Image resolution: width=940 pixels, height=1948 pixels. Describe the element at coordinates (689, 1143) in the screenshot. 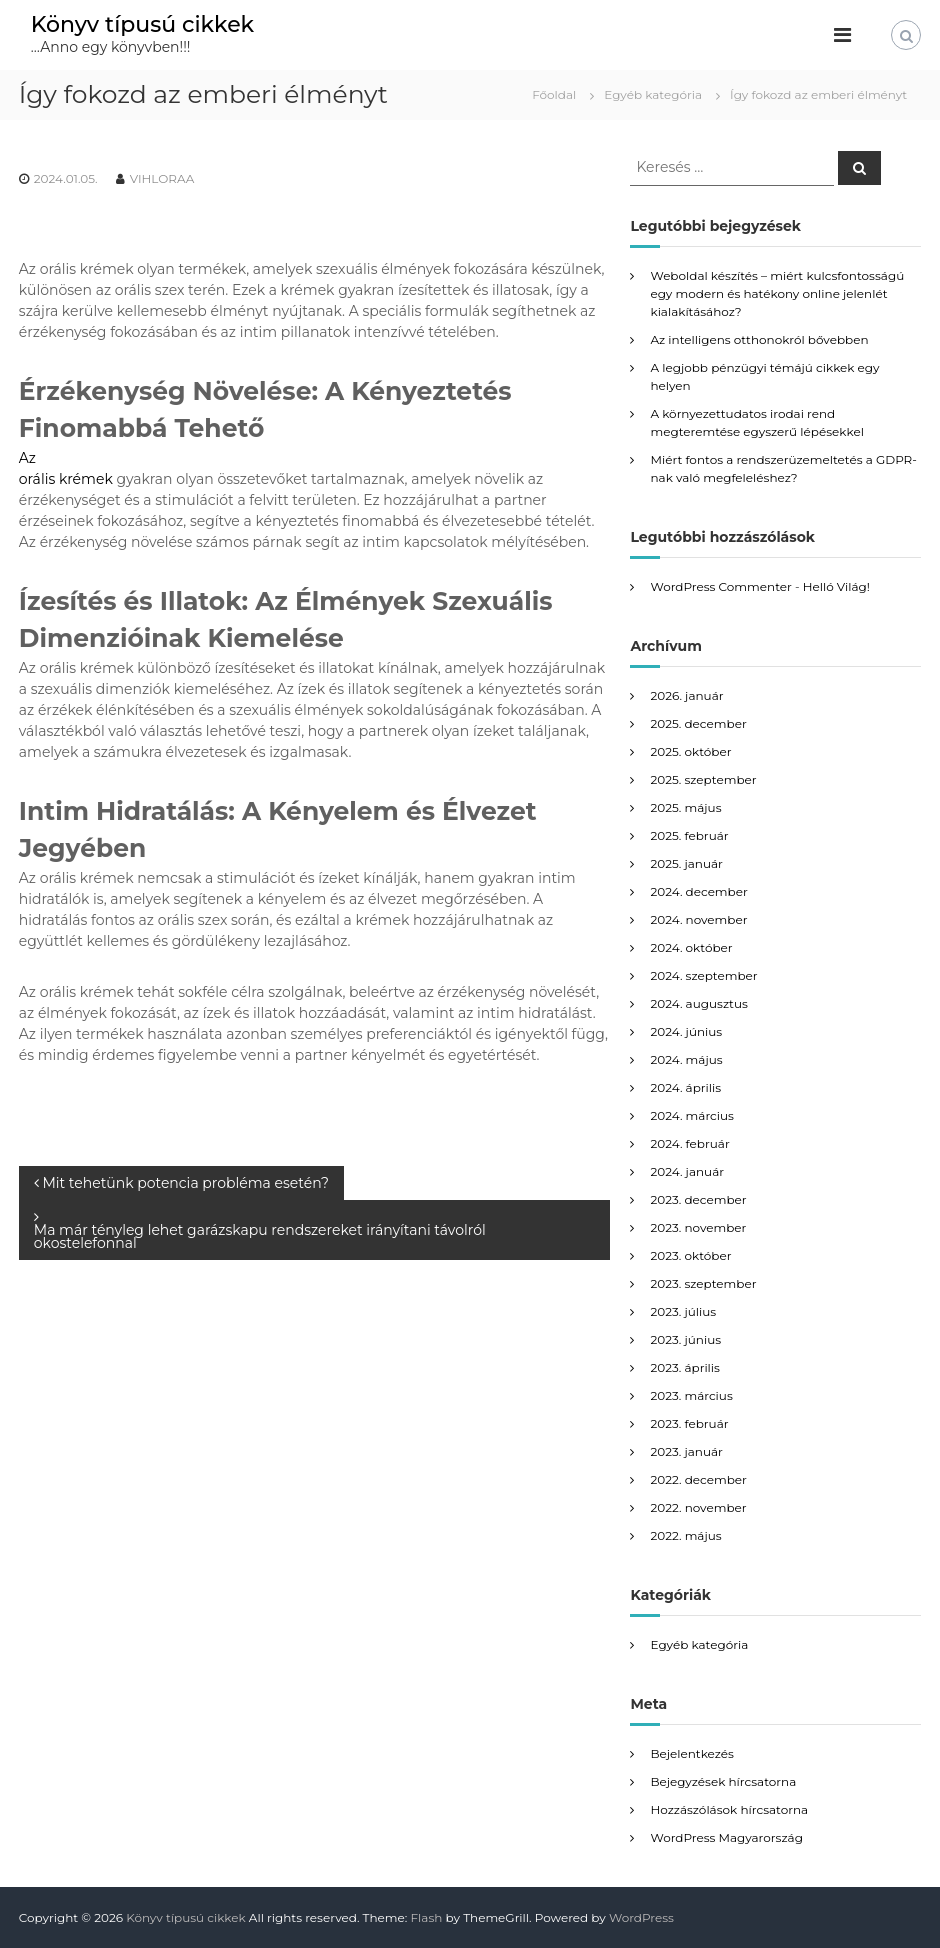

I see `2024. február` at that location.